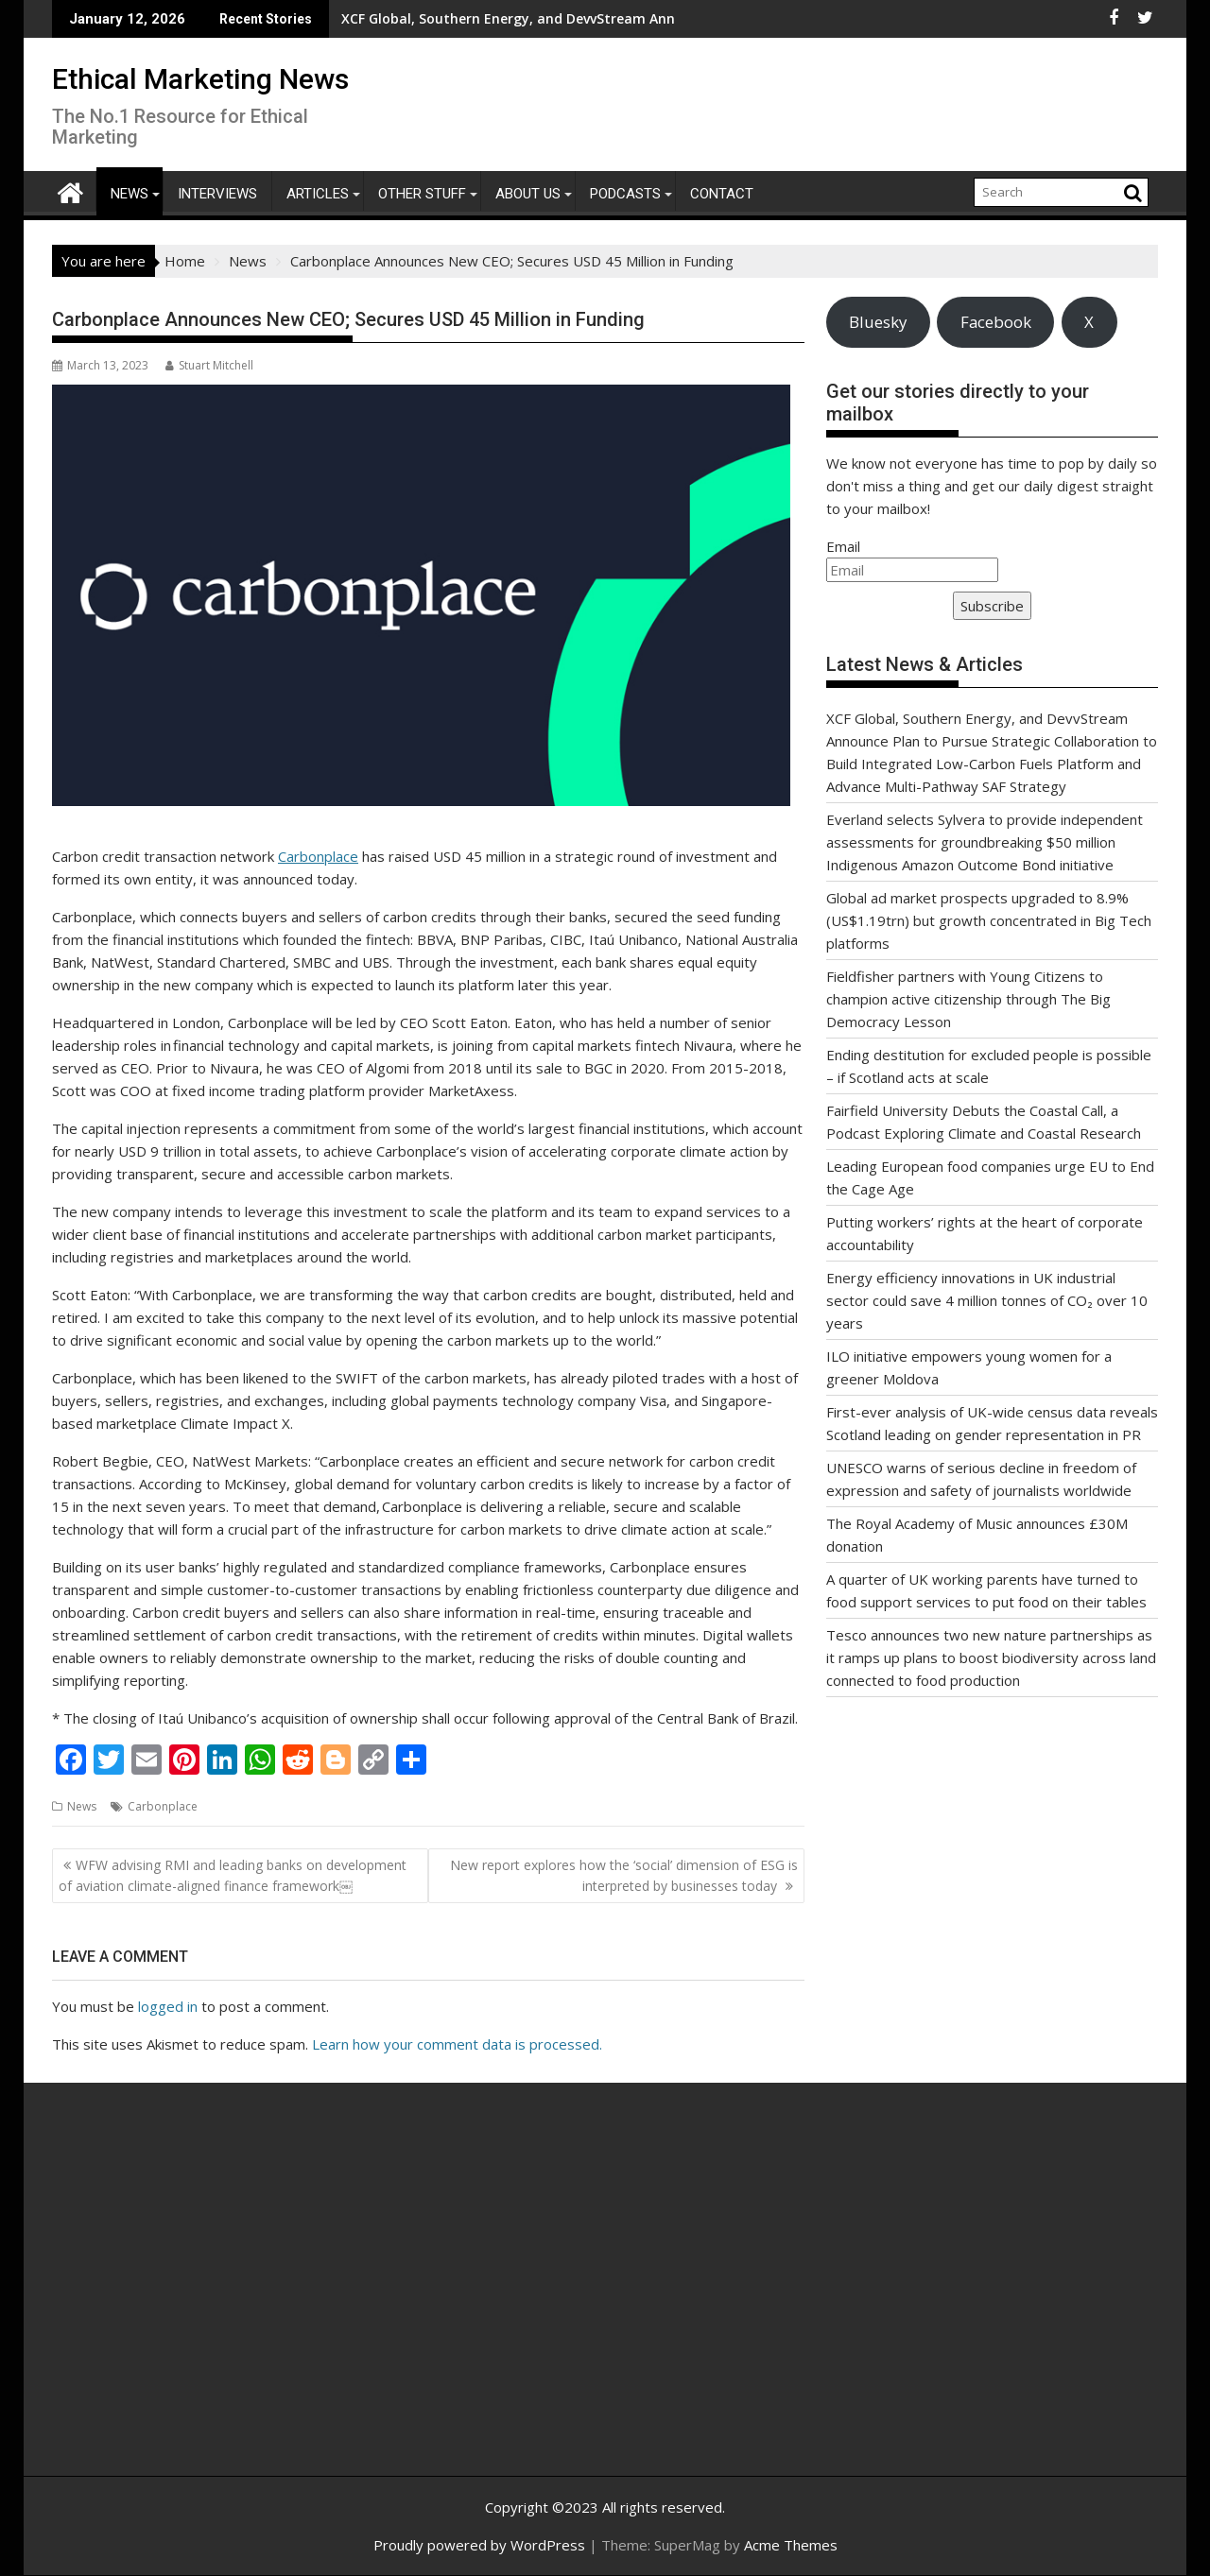  Describe the element at coordinates (232, 1875) in the screenshot. I see `WFW advising RMI and leading banks on development of aviation climate-aligned finance framework￼` at that location.